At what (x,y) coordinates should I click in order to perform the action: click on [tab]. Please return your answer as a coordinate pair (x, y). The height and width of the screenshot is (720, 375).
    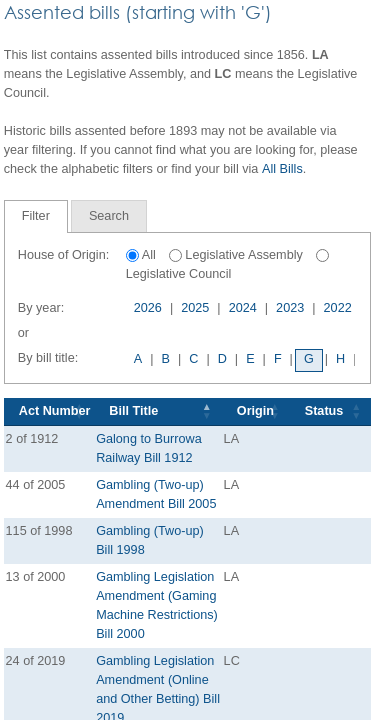
    Looking at the image, I should click on (36, 216).